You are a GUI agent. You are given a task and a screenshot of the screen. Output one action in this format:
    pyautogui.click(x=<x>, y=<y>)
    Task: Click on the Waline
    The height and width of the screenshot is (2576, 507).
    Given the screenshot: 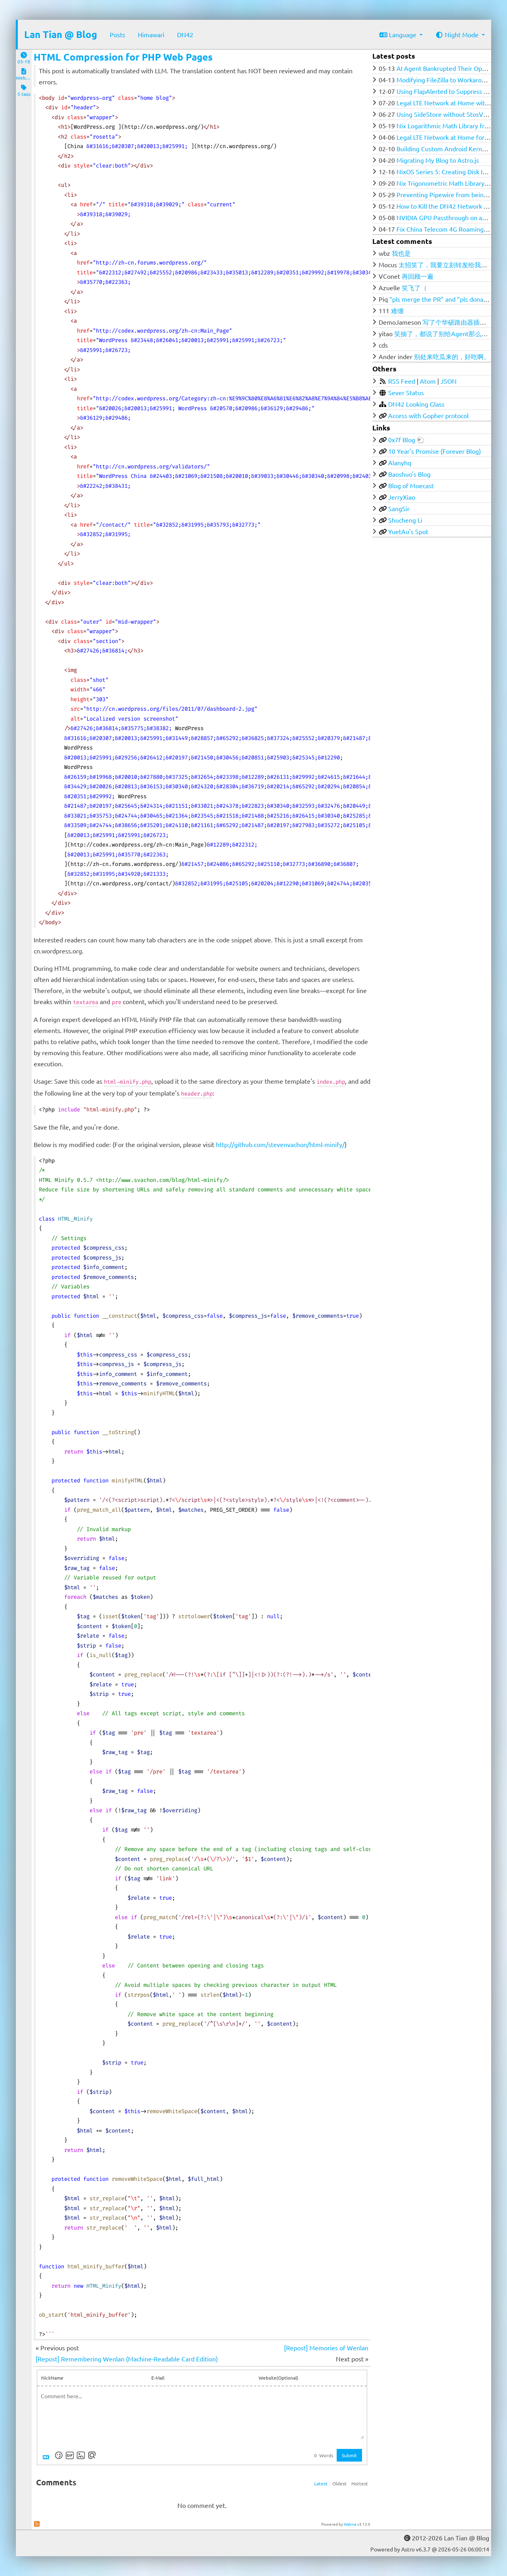 What is the action you would take?
    pyautogui.click(x=350, y=2524)
    